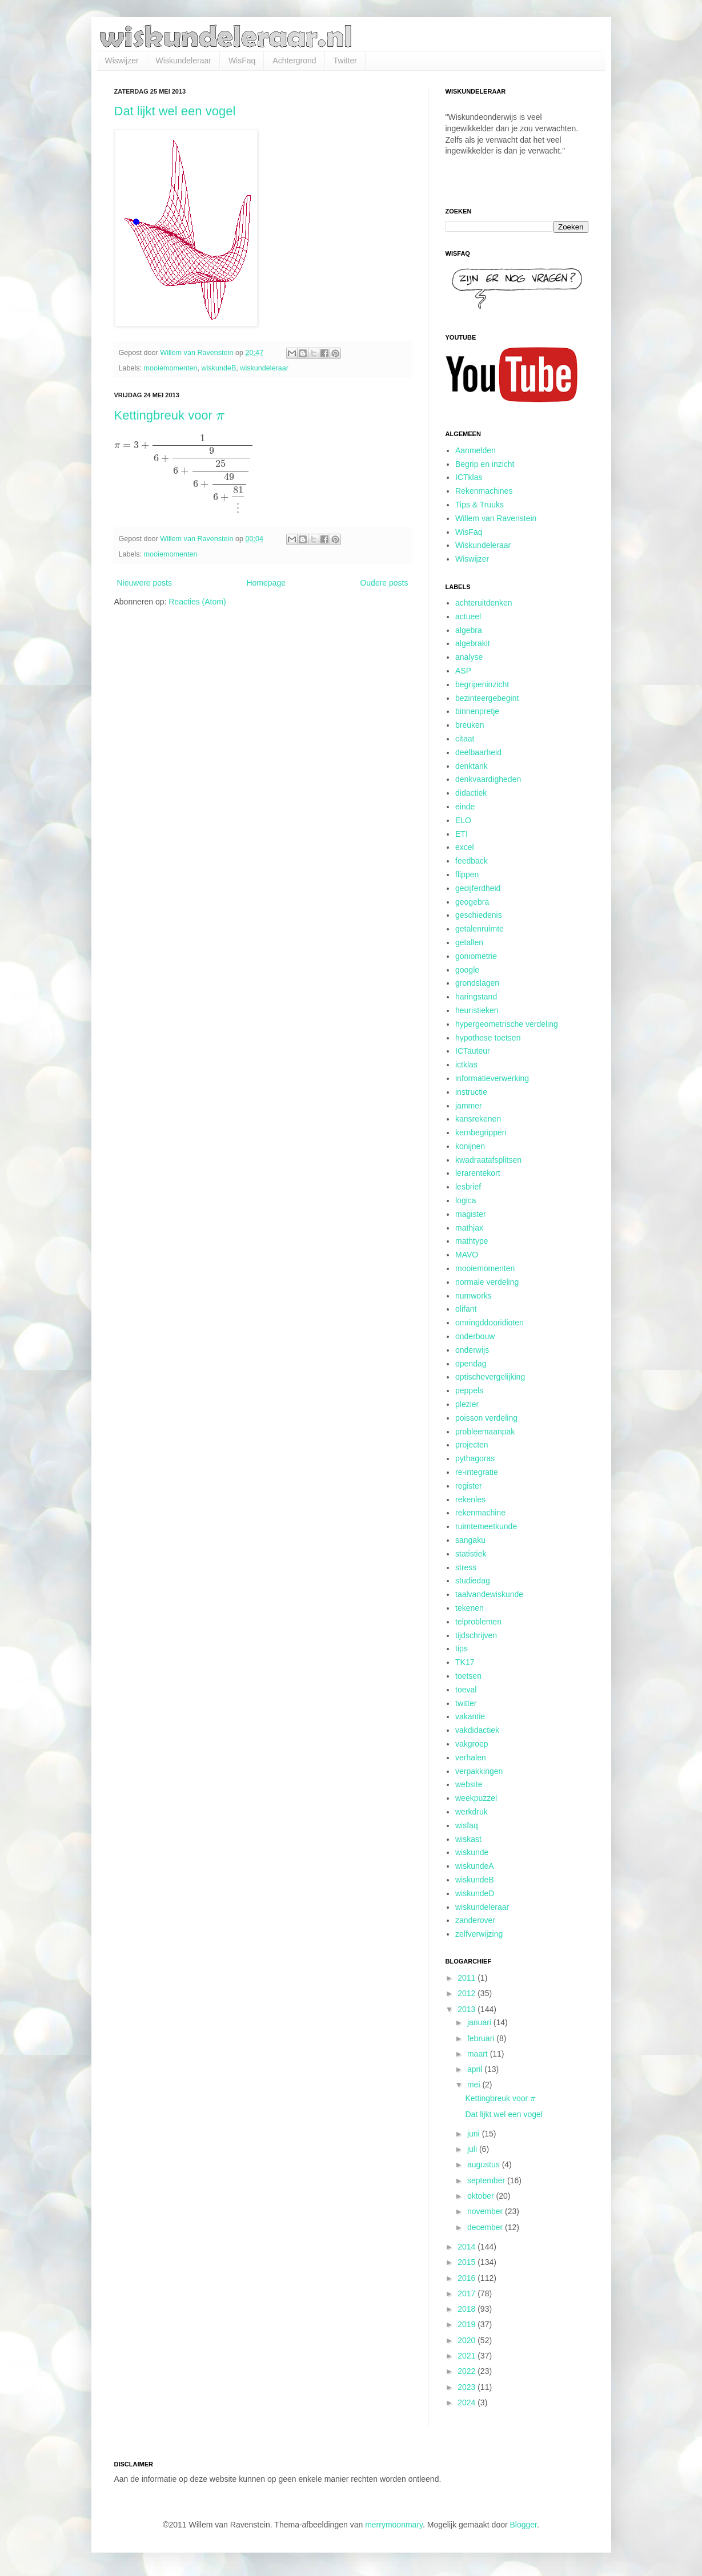 This screenshot has width=702, height=2576. What do you see at coordinates (468, 2340) in the screenshot?
I see `2020` at bounding box center [468, 2340].